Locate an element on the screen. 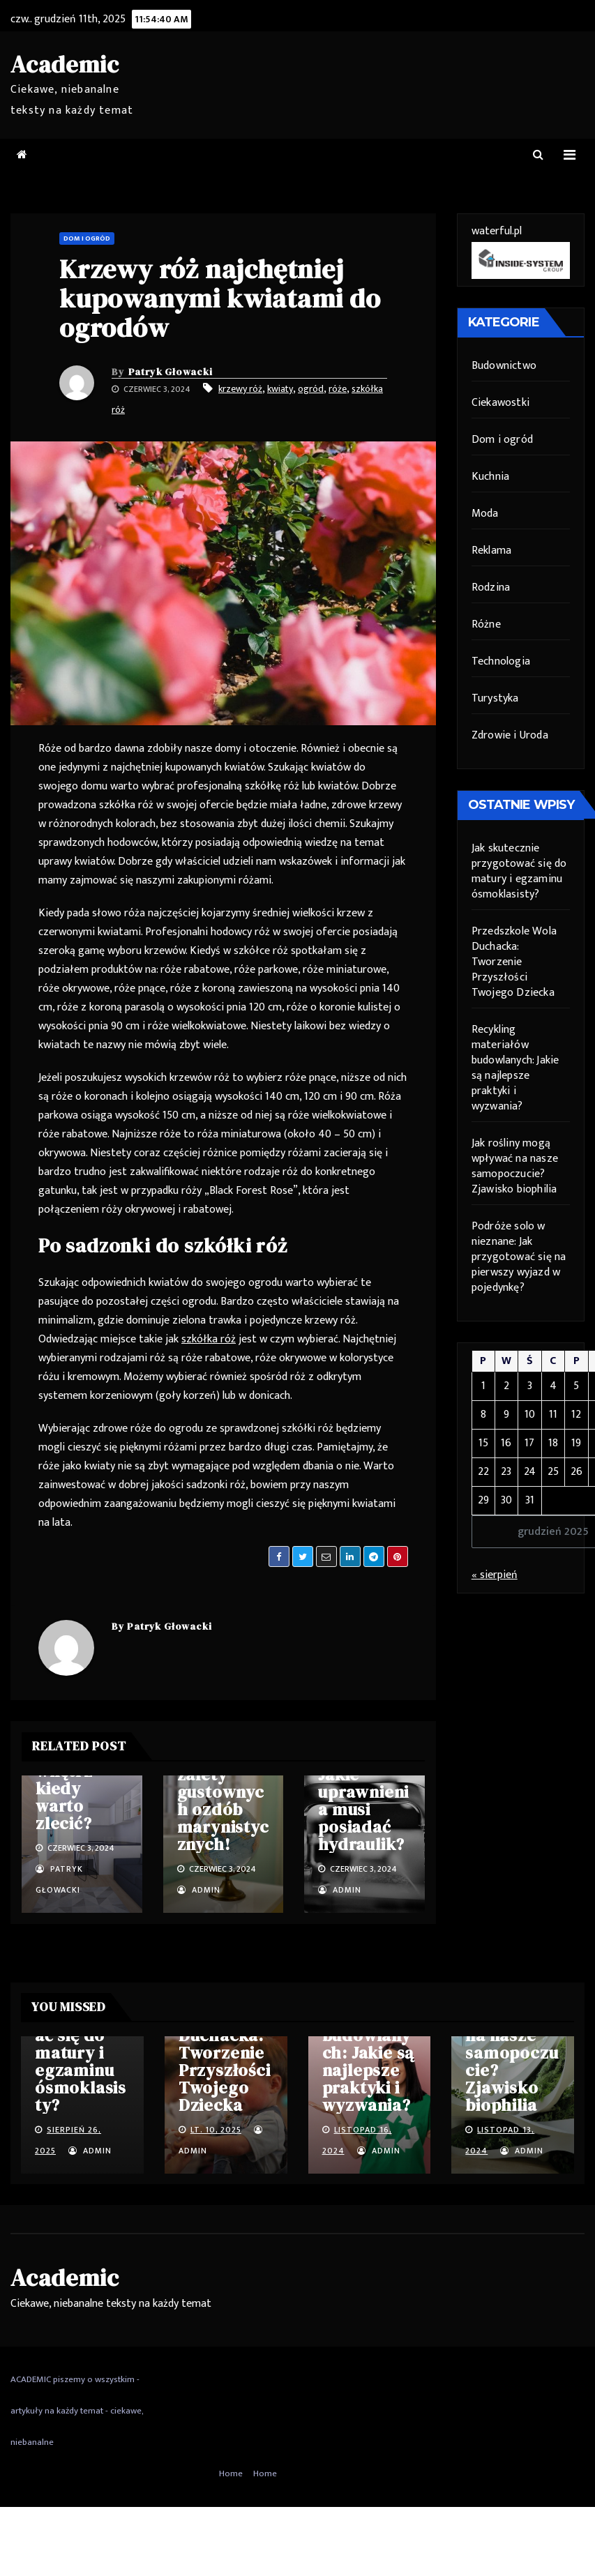 Image resolution: width=595 pixels, height=2576 pixels. waterful.pl is located at coordinates (497, 231).